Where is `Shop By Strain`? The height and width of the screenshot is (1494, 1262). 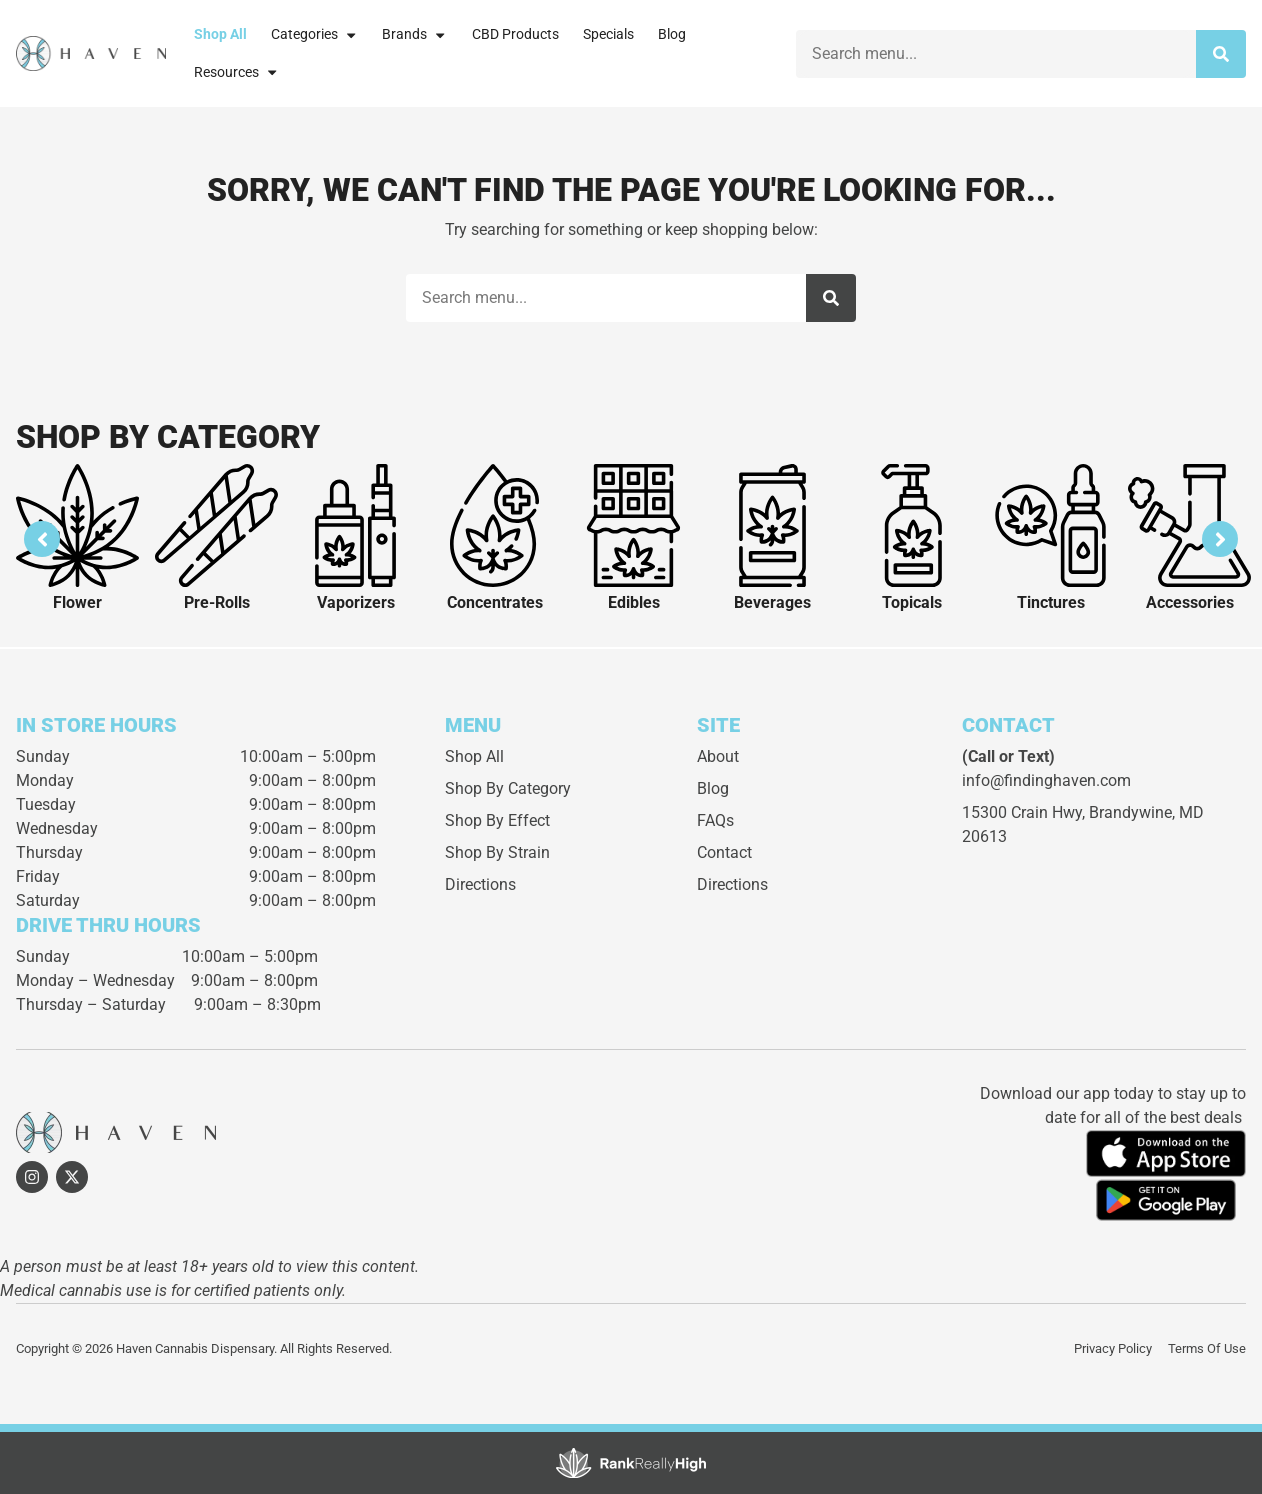 Shop By Strain is located at coordinates (497, 852).